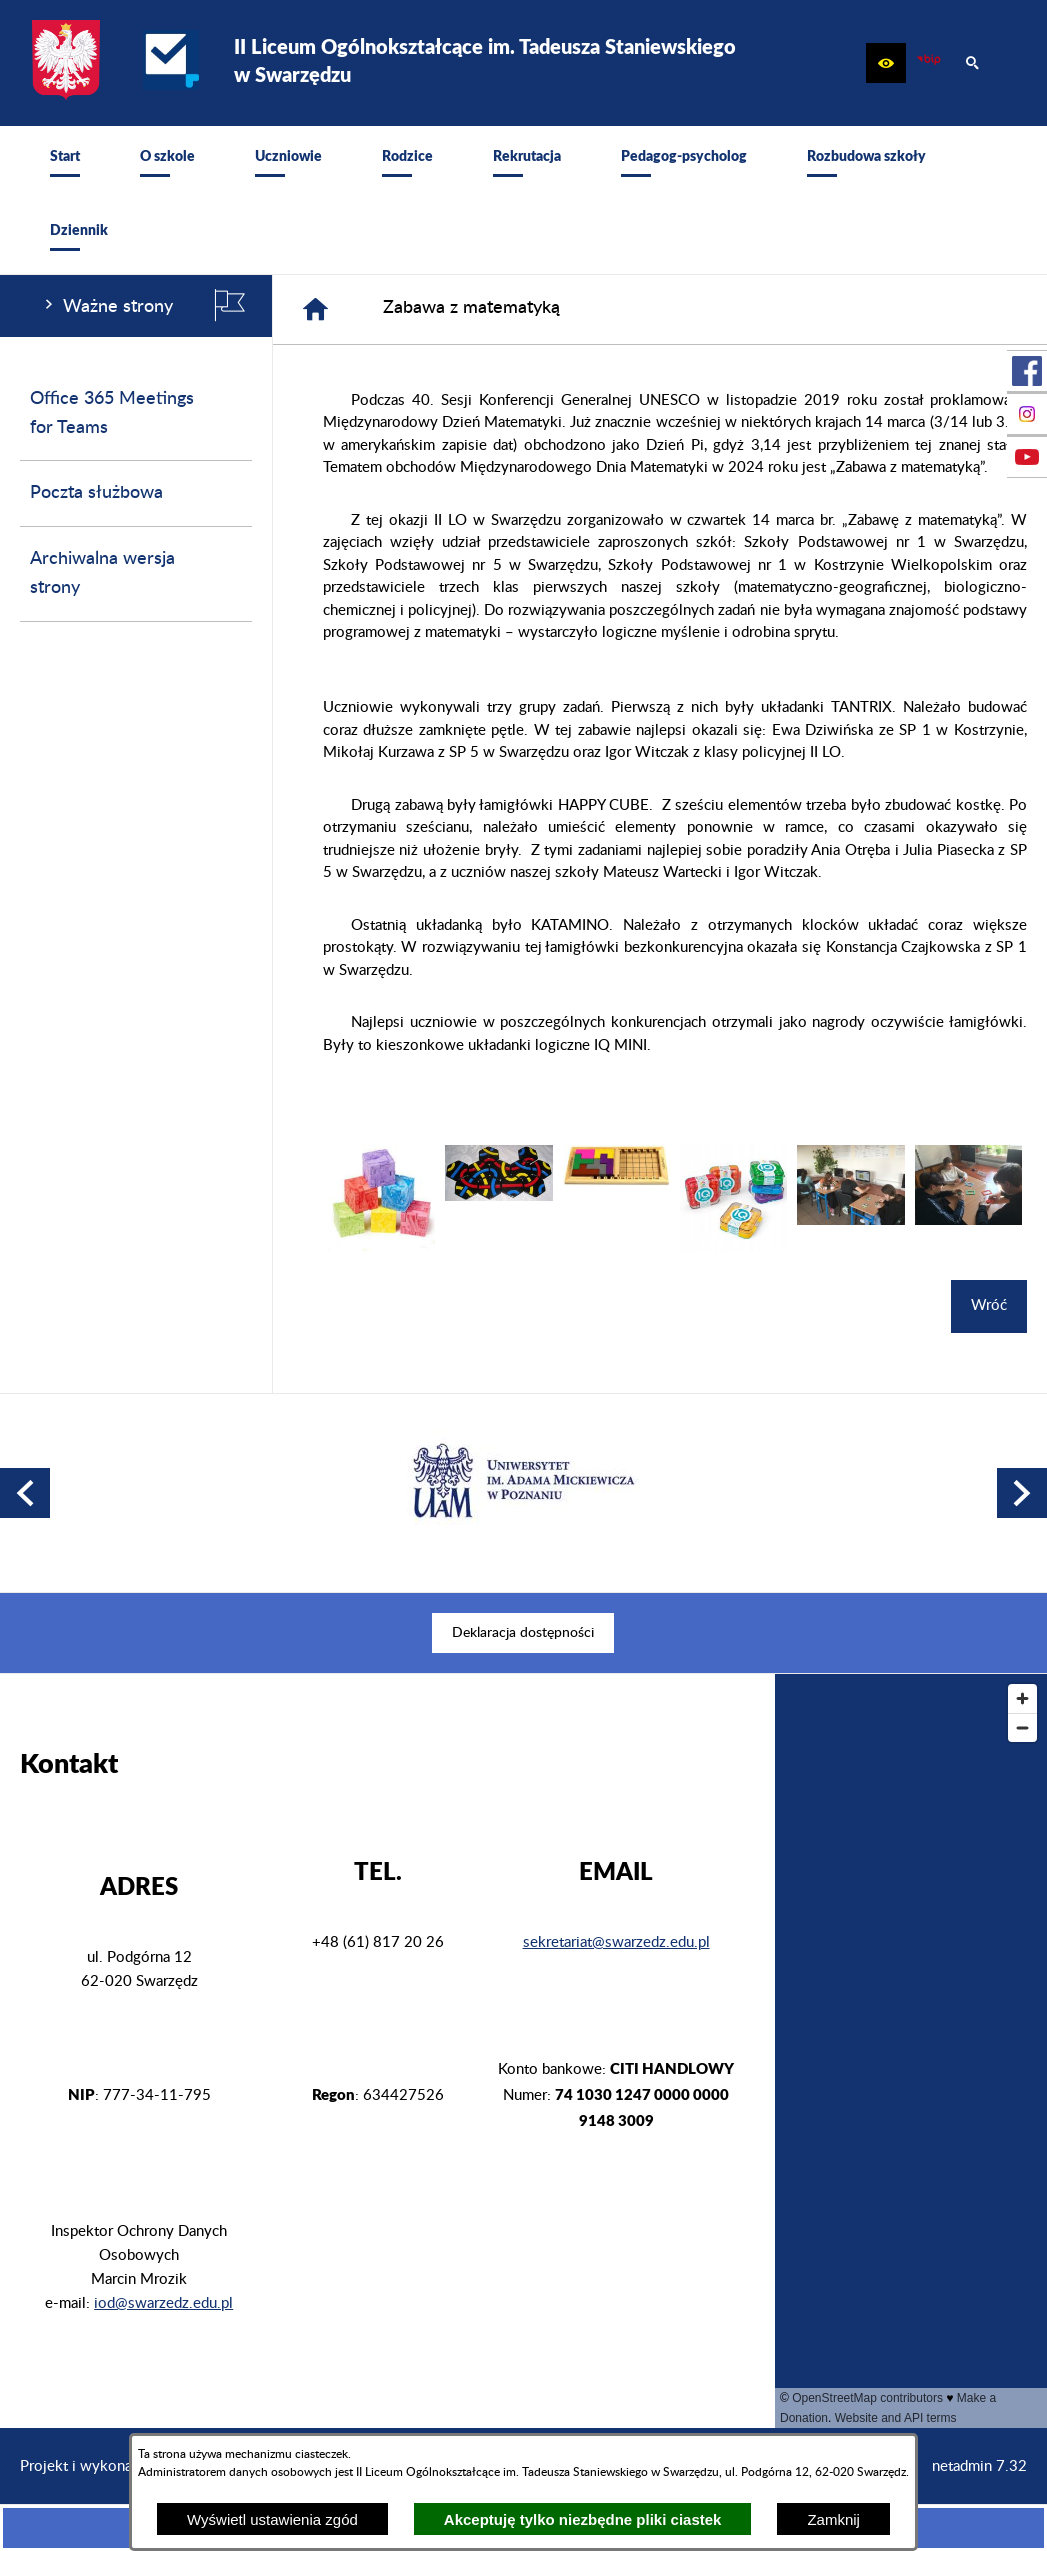 This screenshot has width=1047, height=2551. I want to click on [zobacz nasz BIP], so click(929, 63).